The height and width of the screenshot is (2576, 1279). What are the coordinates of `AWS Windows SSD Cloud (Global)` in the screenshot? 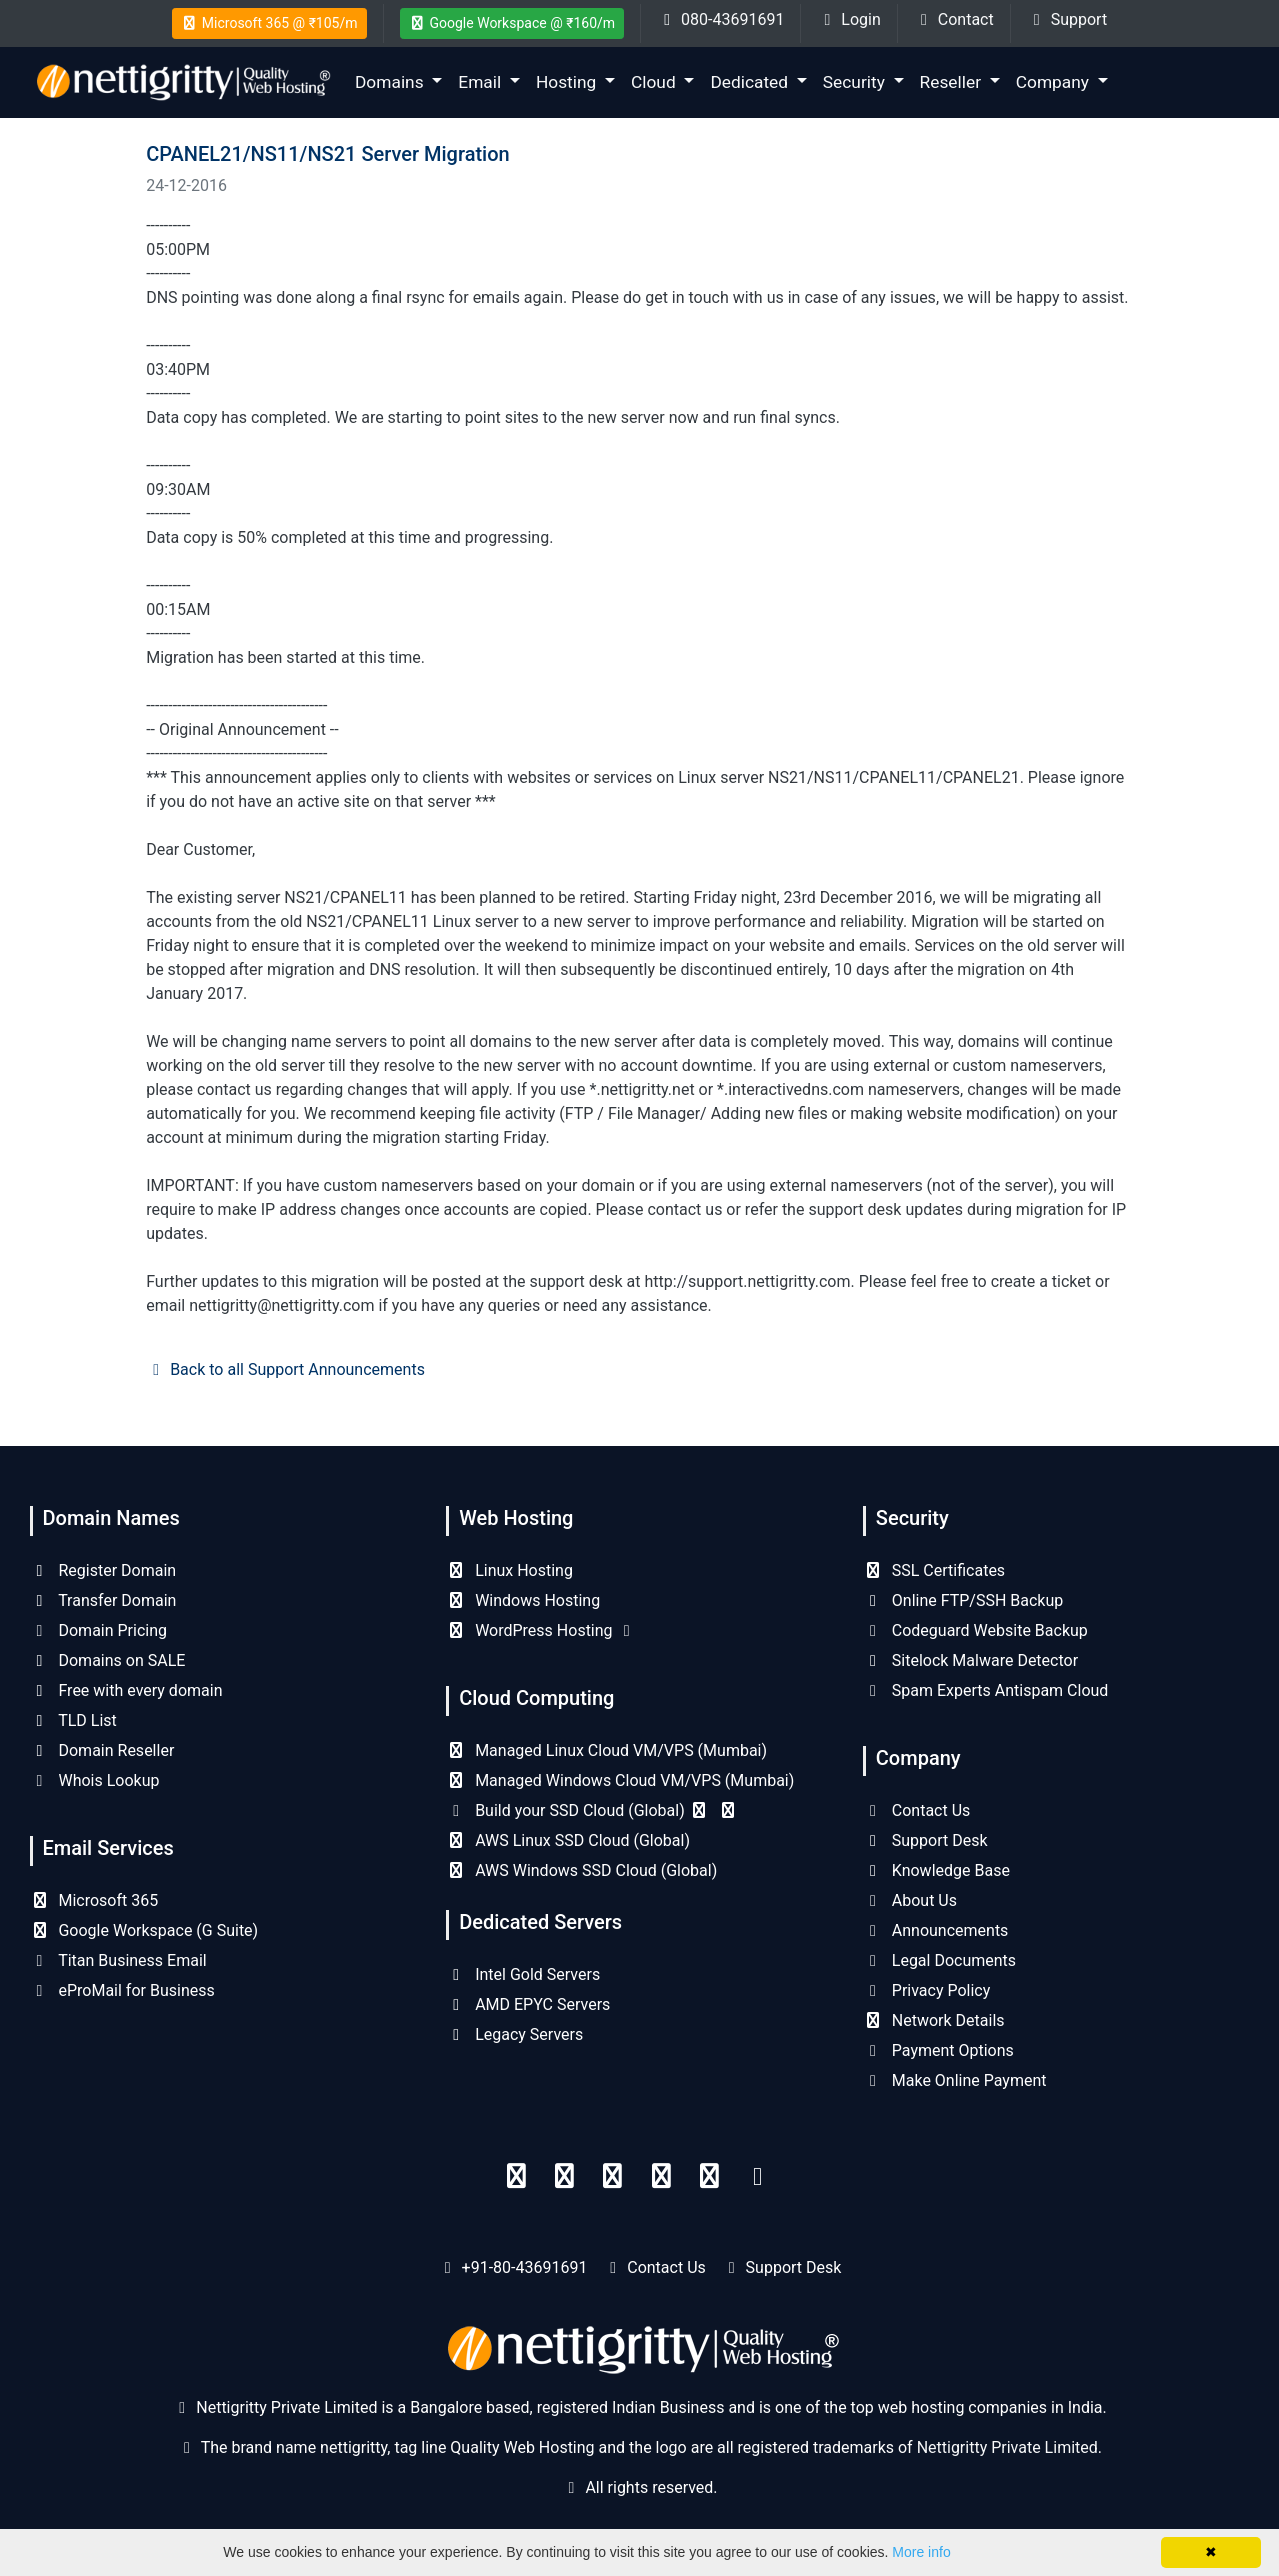 It's located at (581, 1870).